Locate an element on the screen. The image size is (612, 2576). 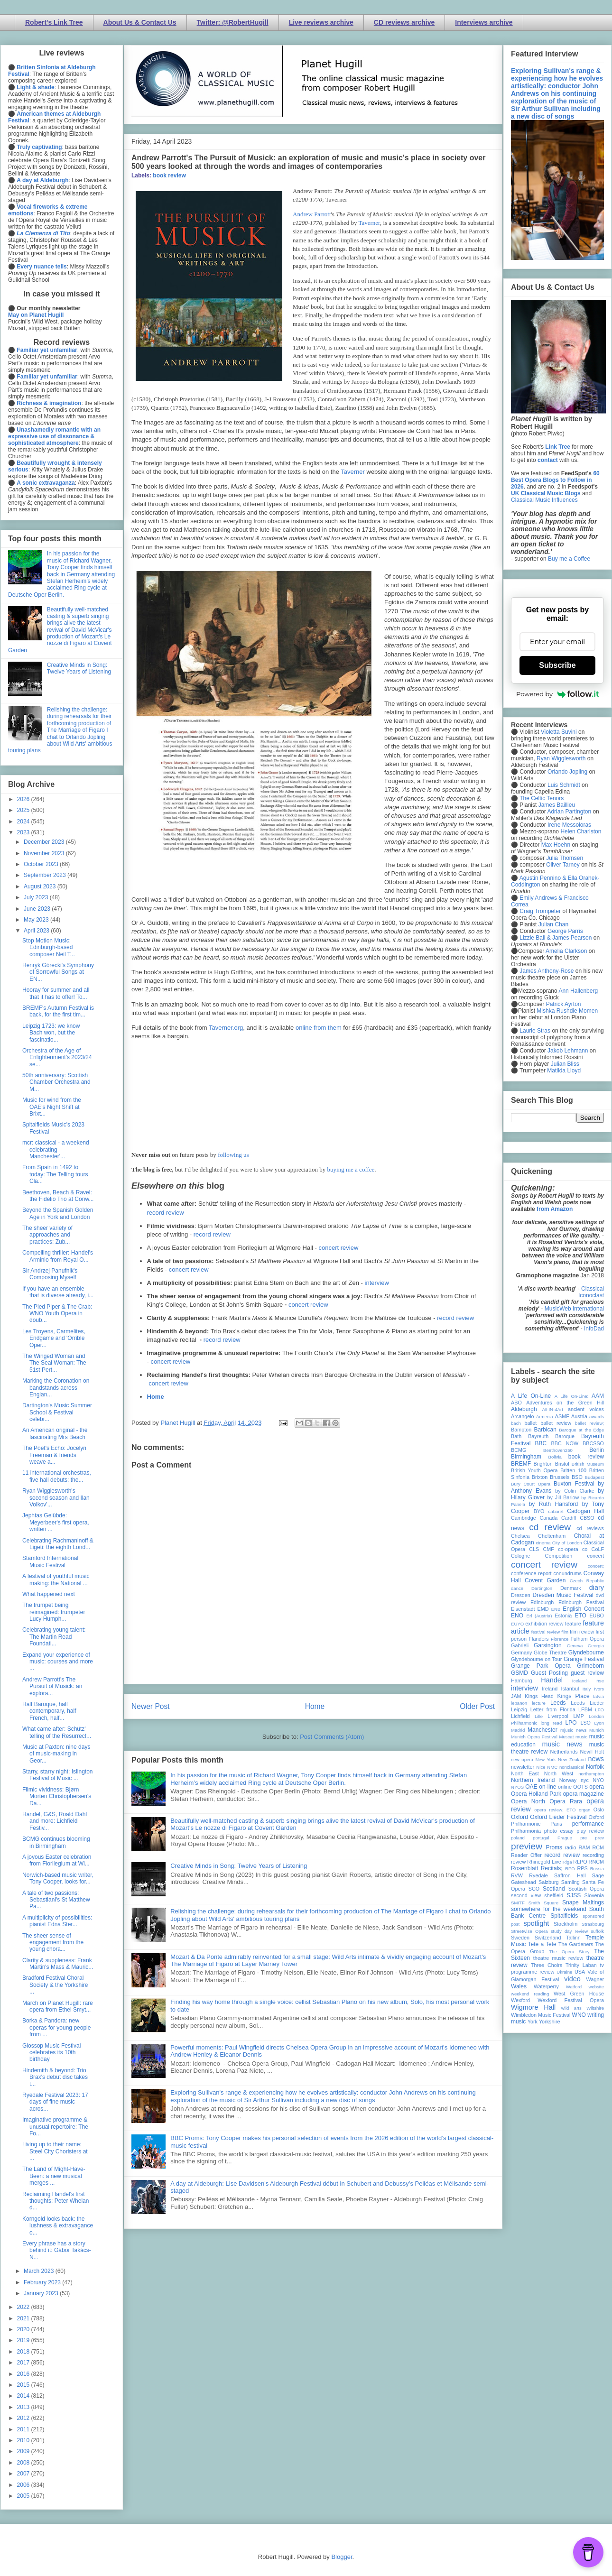
EUBO is located at coordinates (596, 1615).